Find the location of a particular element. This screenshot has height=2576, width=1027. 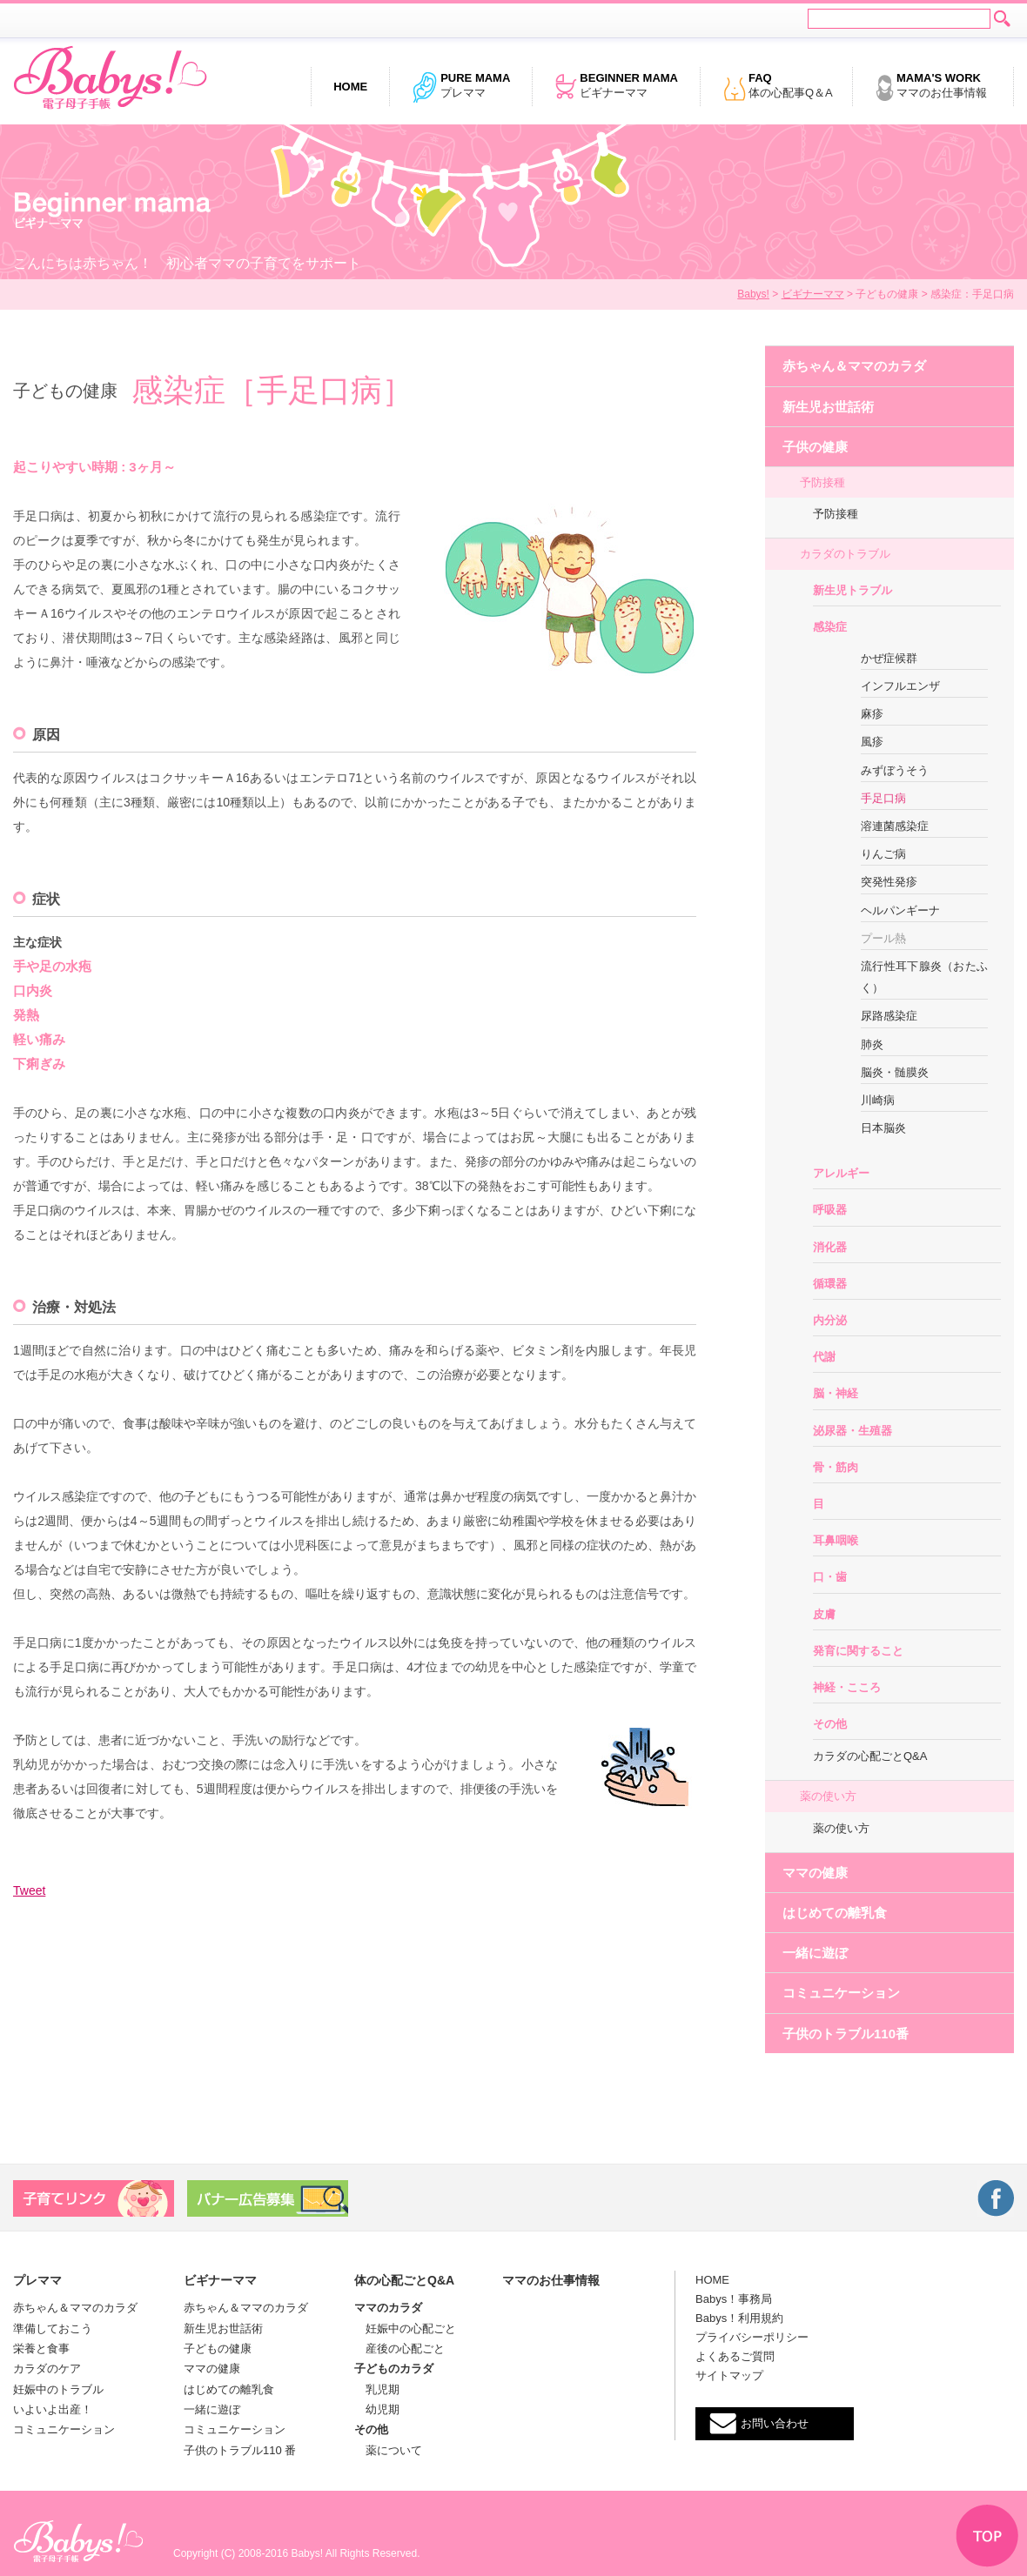

新生児お世話術 is located at coordinates (828, 406).